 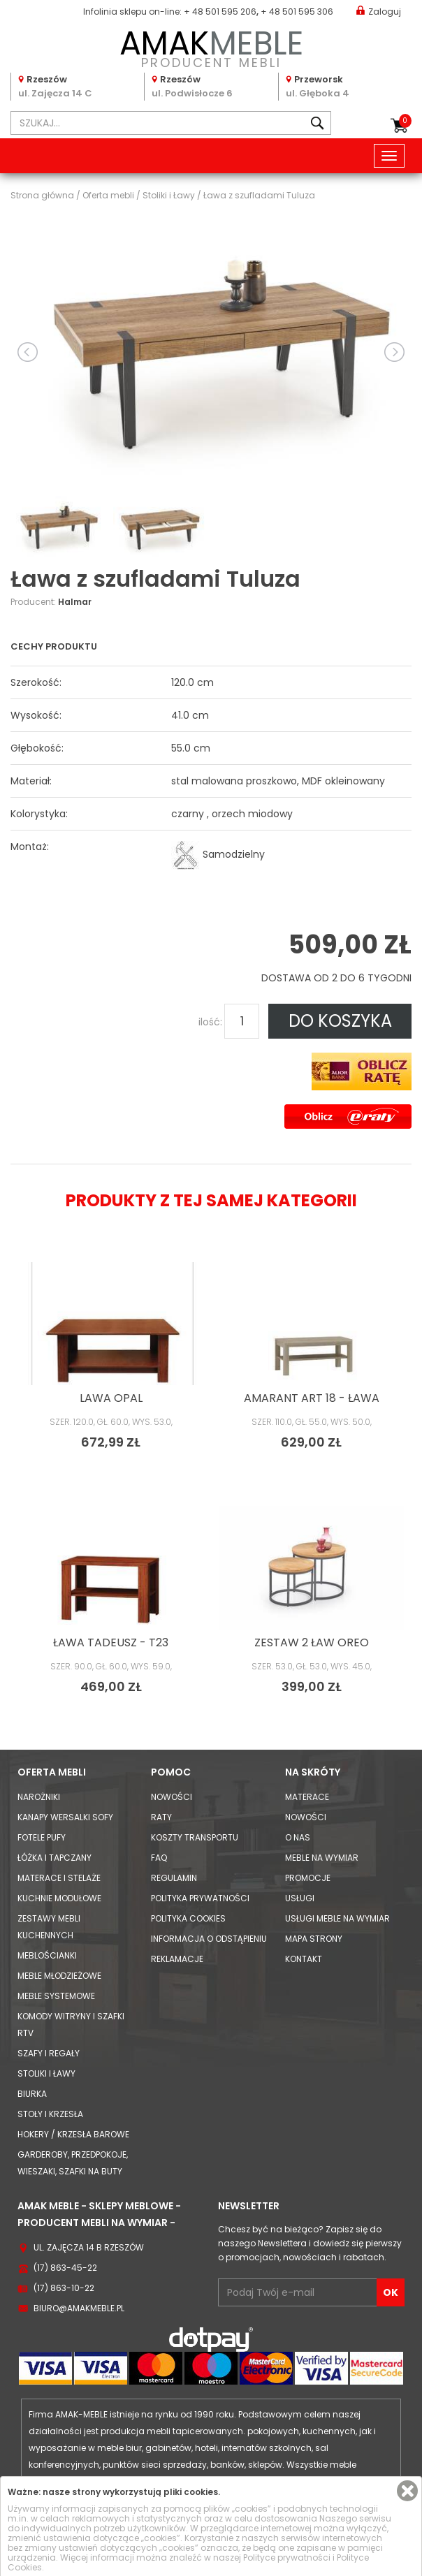 What do you see at coordinates (50, 2114) in the screenshot?
I see `Stoły i Krzesła` at bounding box center [50, 2114].